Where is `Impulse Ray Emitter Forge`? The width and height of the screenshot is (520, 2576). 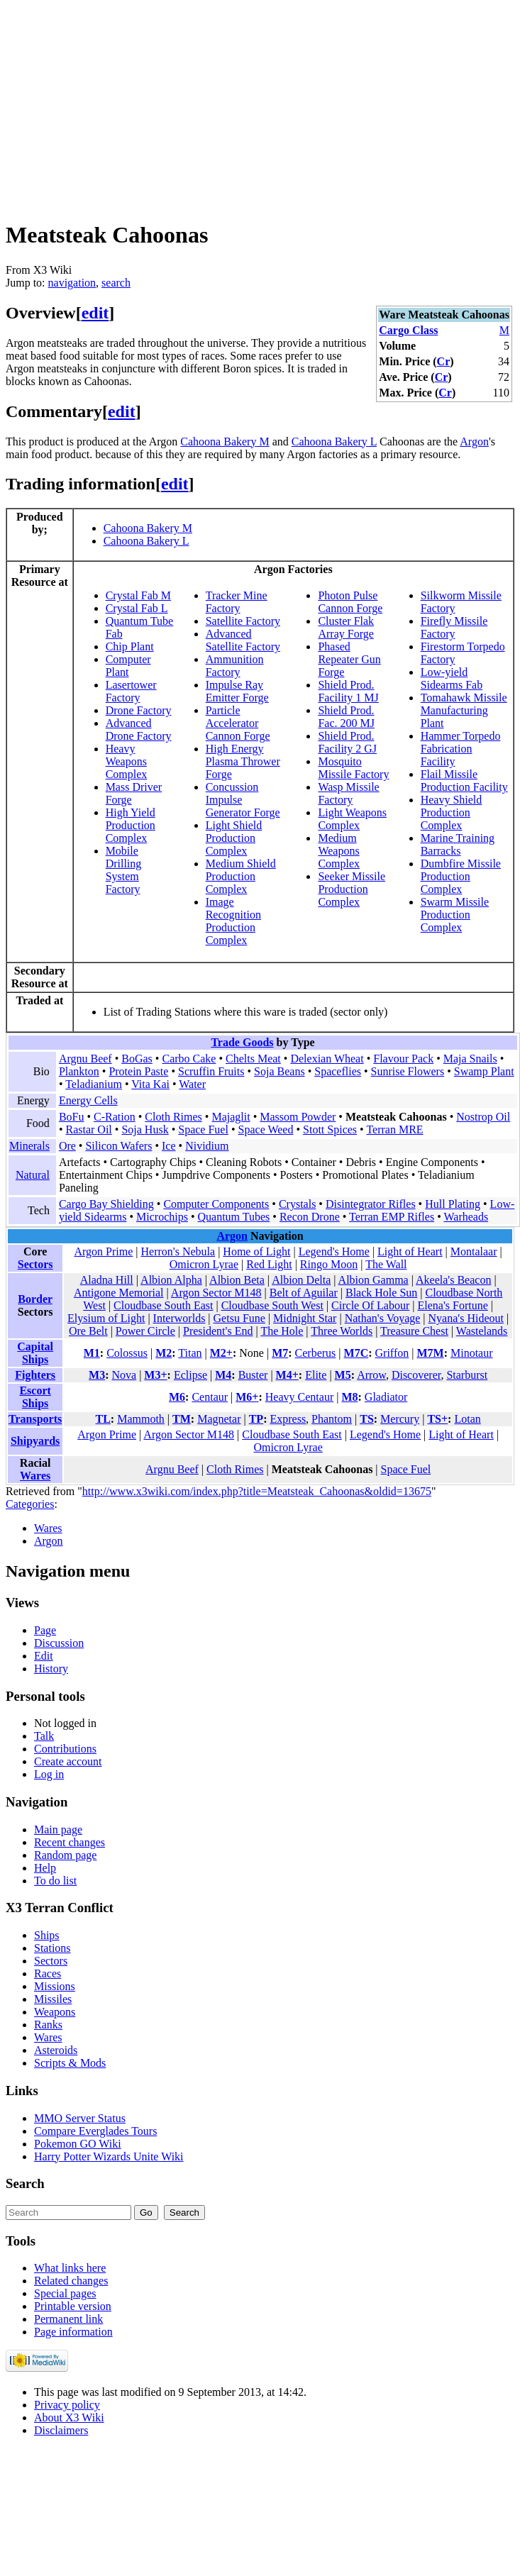 Impulse Ray Emitter Forge is located at coordinates (237, 691).